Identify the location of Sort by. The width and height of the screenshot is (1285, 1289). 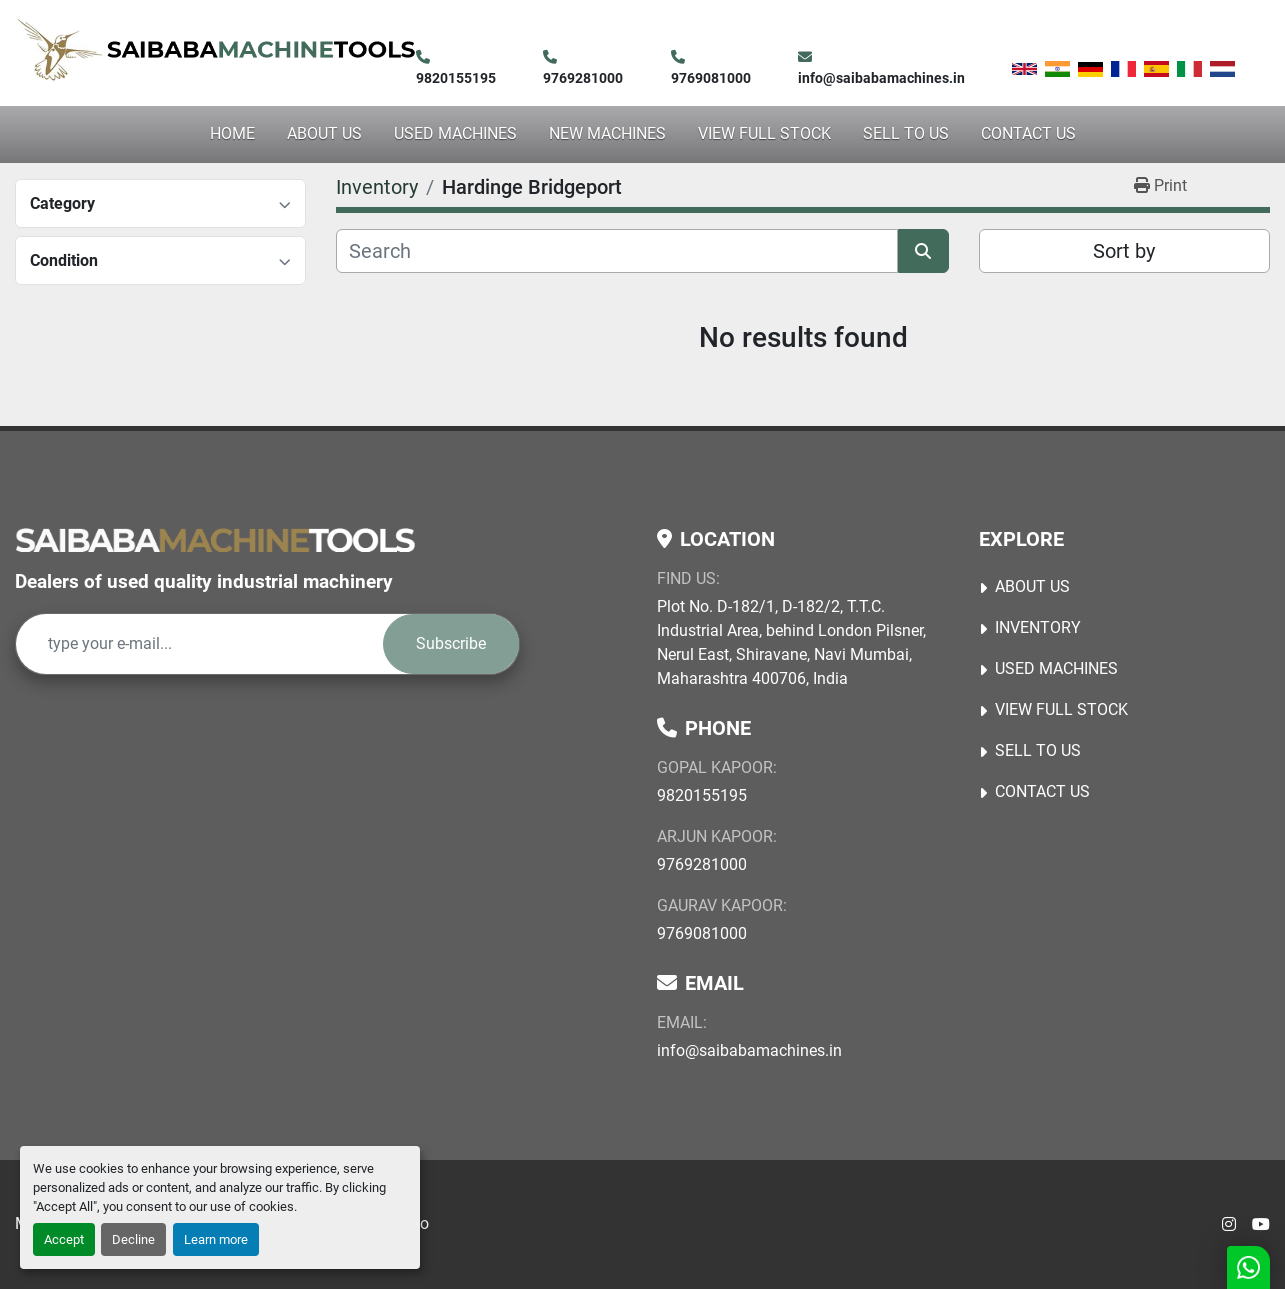
(1124, 251).